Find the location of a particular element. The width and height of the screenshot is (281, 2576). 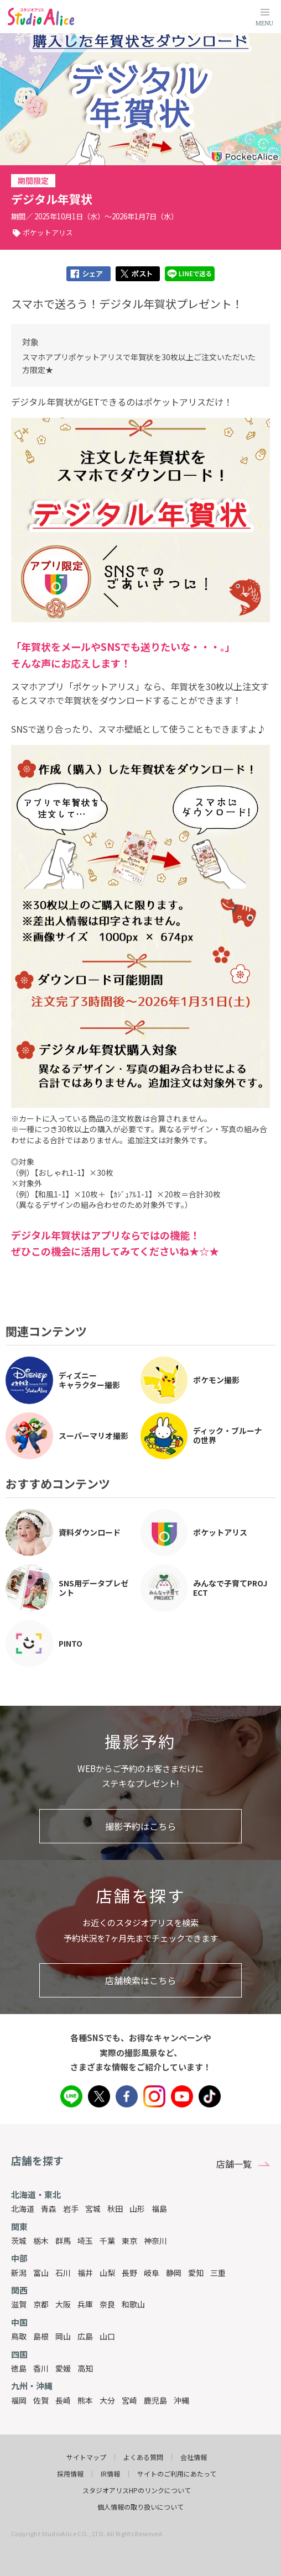

熊本 is located at coordinates (85, 2400).